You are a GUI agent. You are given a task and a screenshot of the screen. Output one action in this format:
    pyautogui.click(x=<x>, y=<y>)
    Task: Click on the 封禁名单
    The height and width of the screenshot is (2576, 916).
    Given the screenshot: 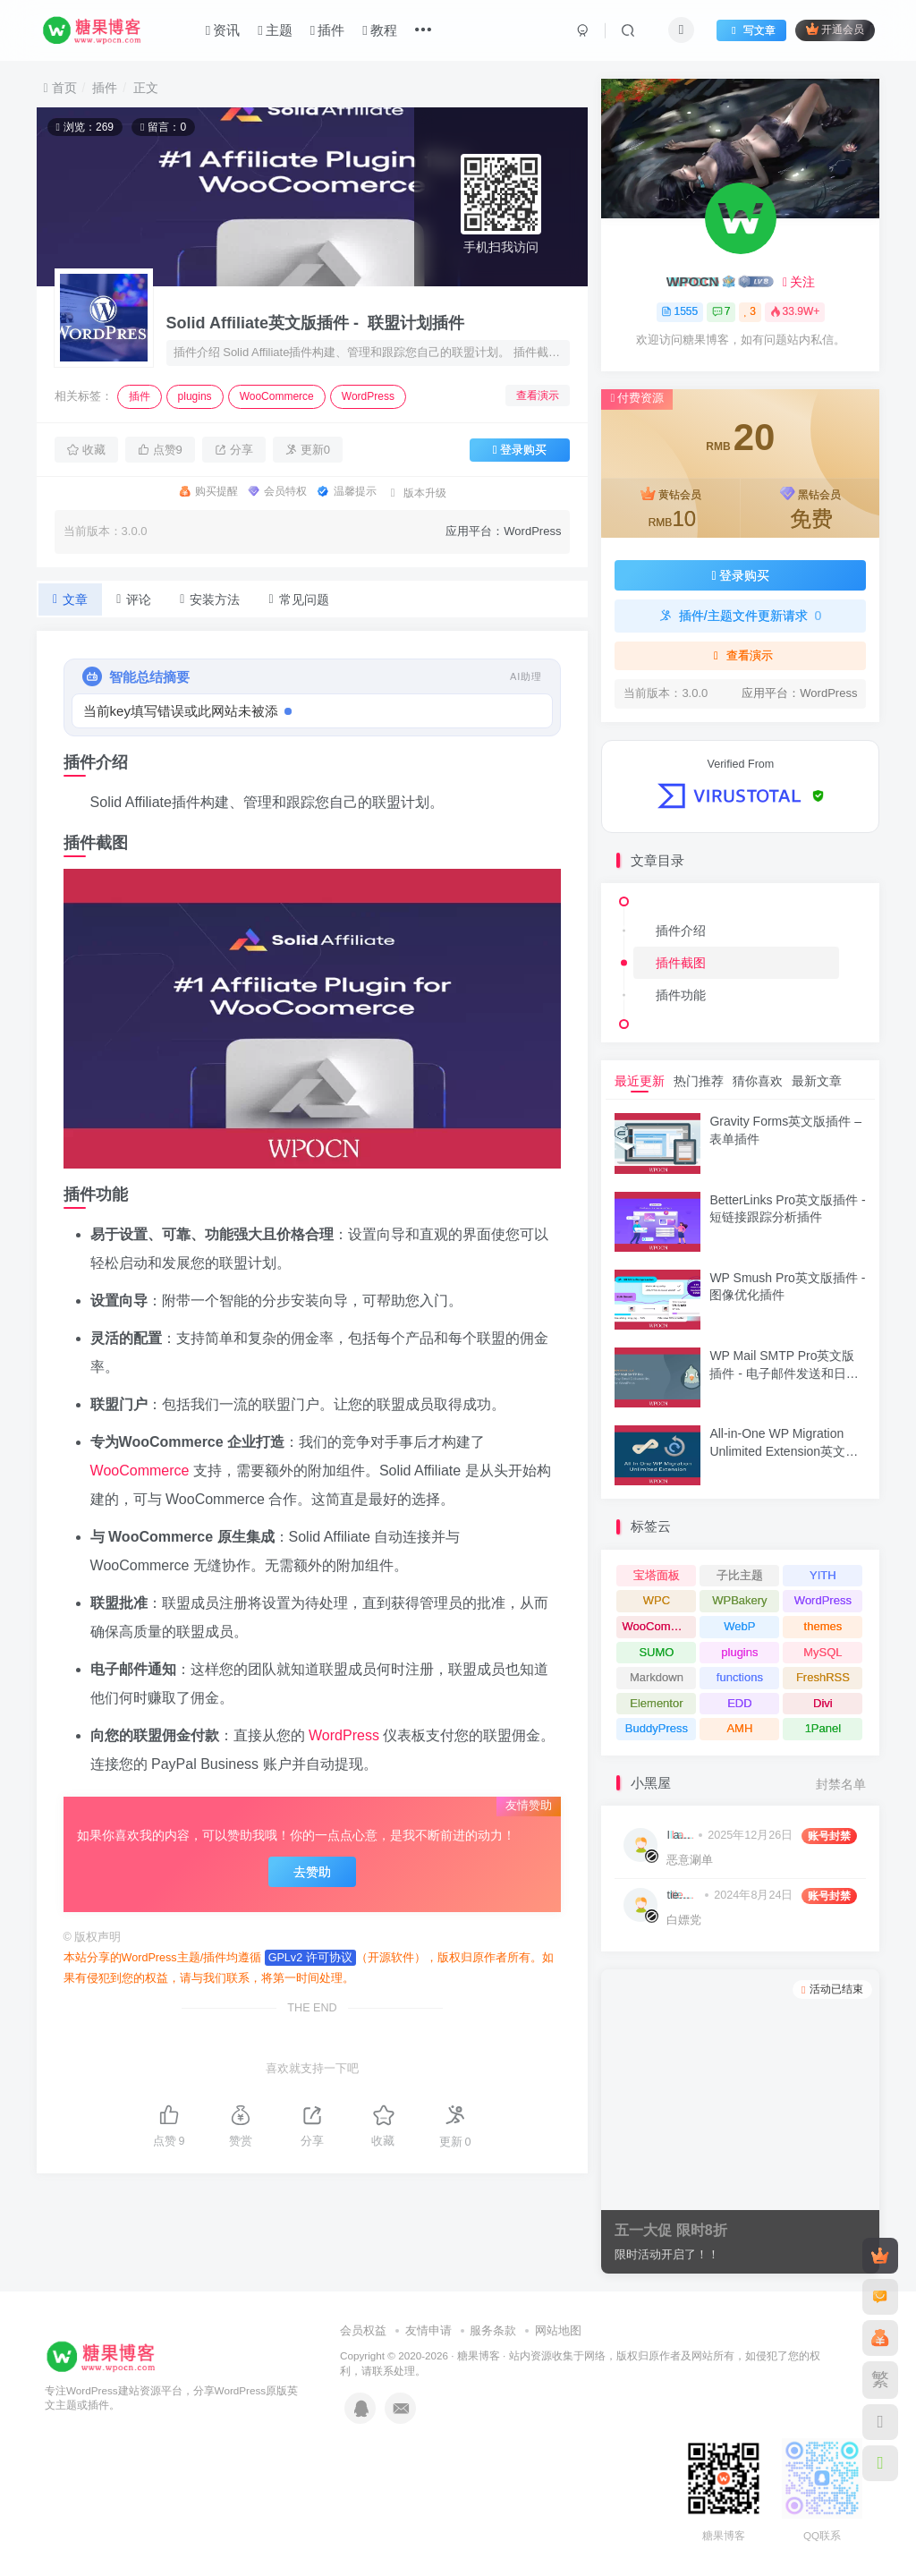 What is the action you would take?
    pyautogui.click(x=841, y=1784)
    